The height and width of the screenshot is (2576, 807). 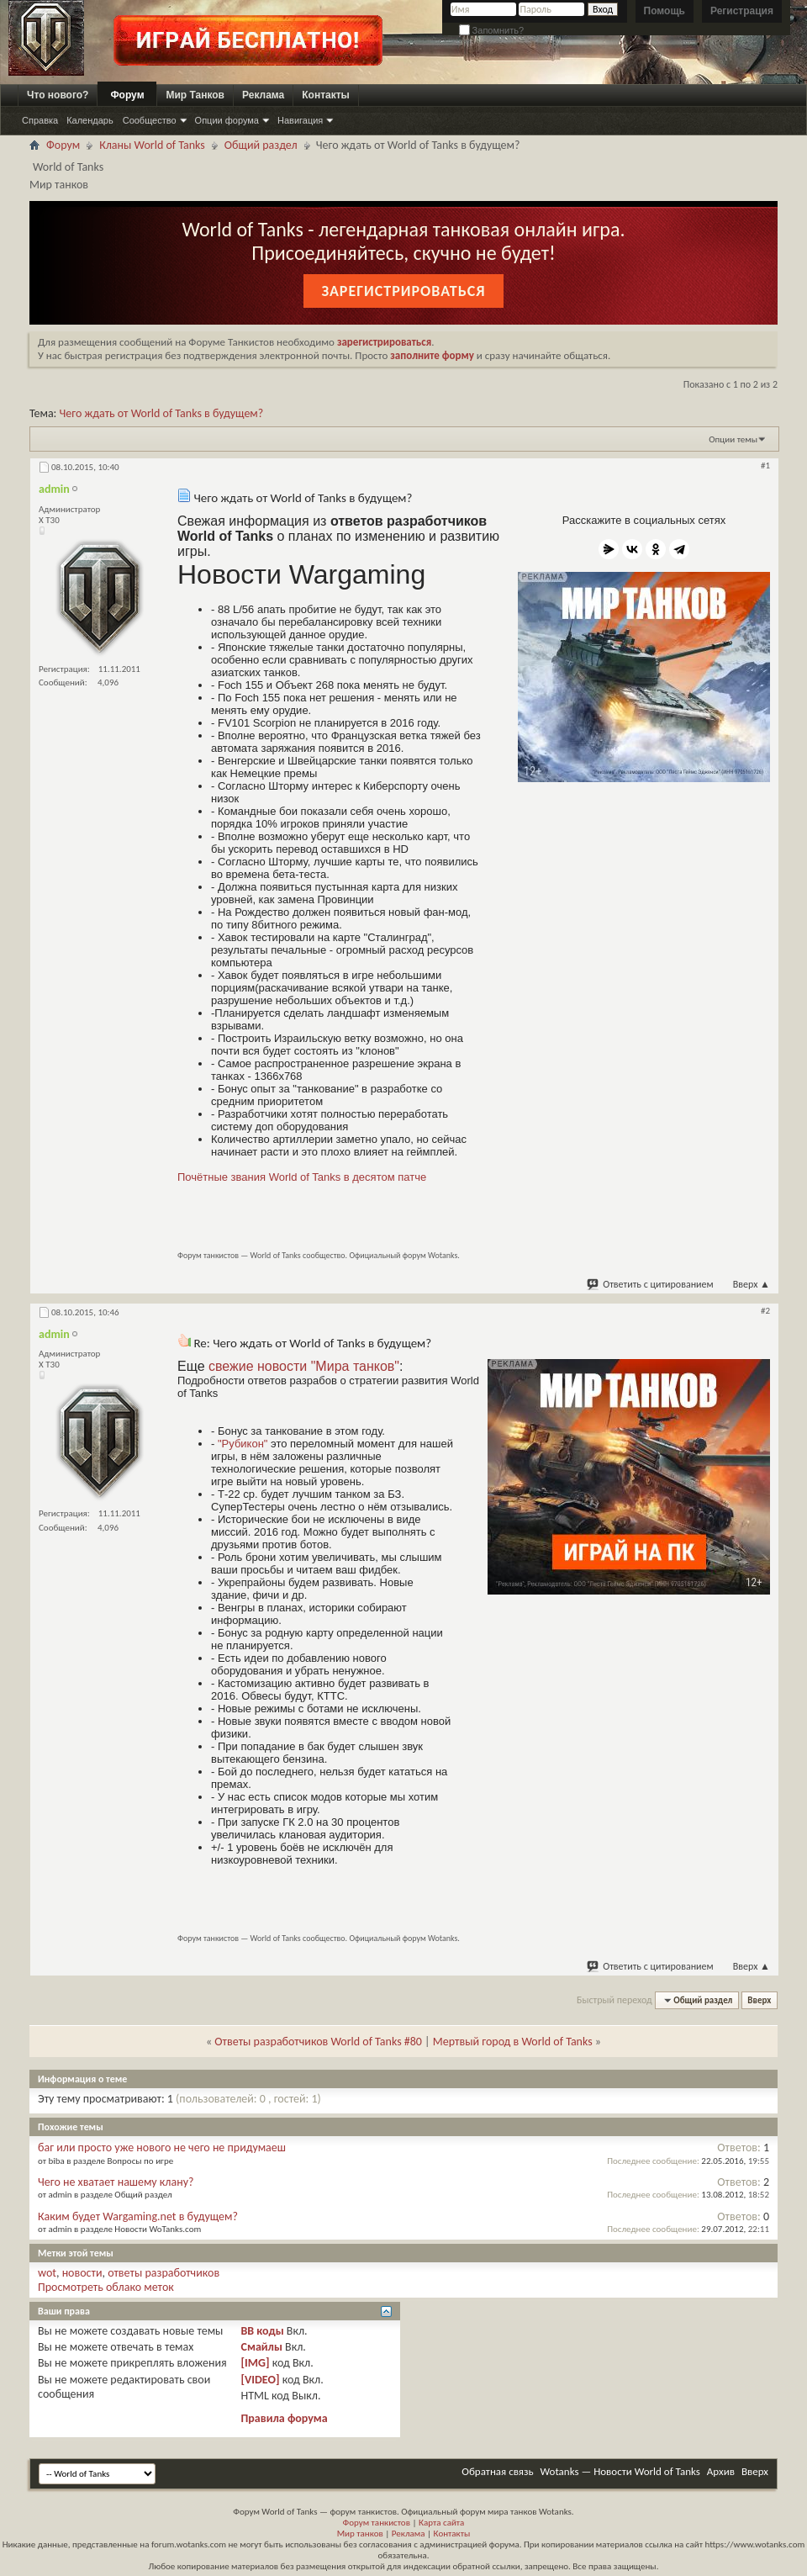 What do you see at coordinates (261, 145) in the screenshot?
I see `Общий раздел` at bounding box center [261, 145].